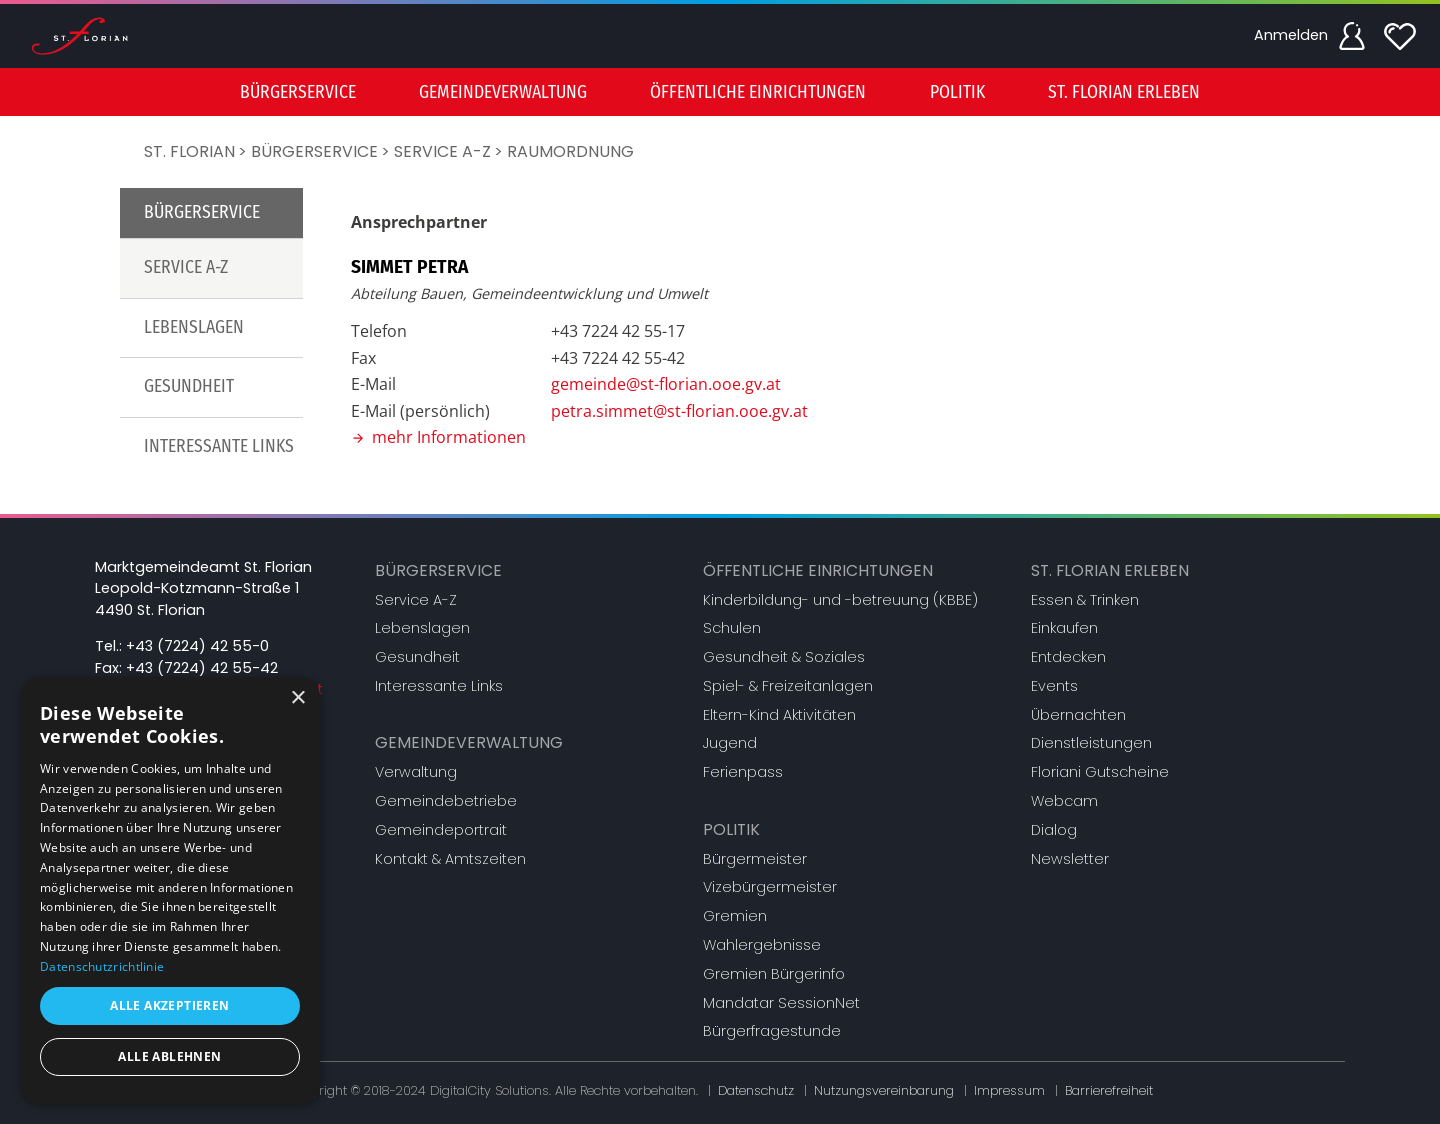 The image size is (1440, 1124). I want to click on St. Florian erleben [button], so click(1124, 92).